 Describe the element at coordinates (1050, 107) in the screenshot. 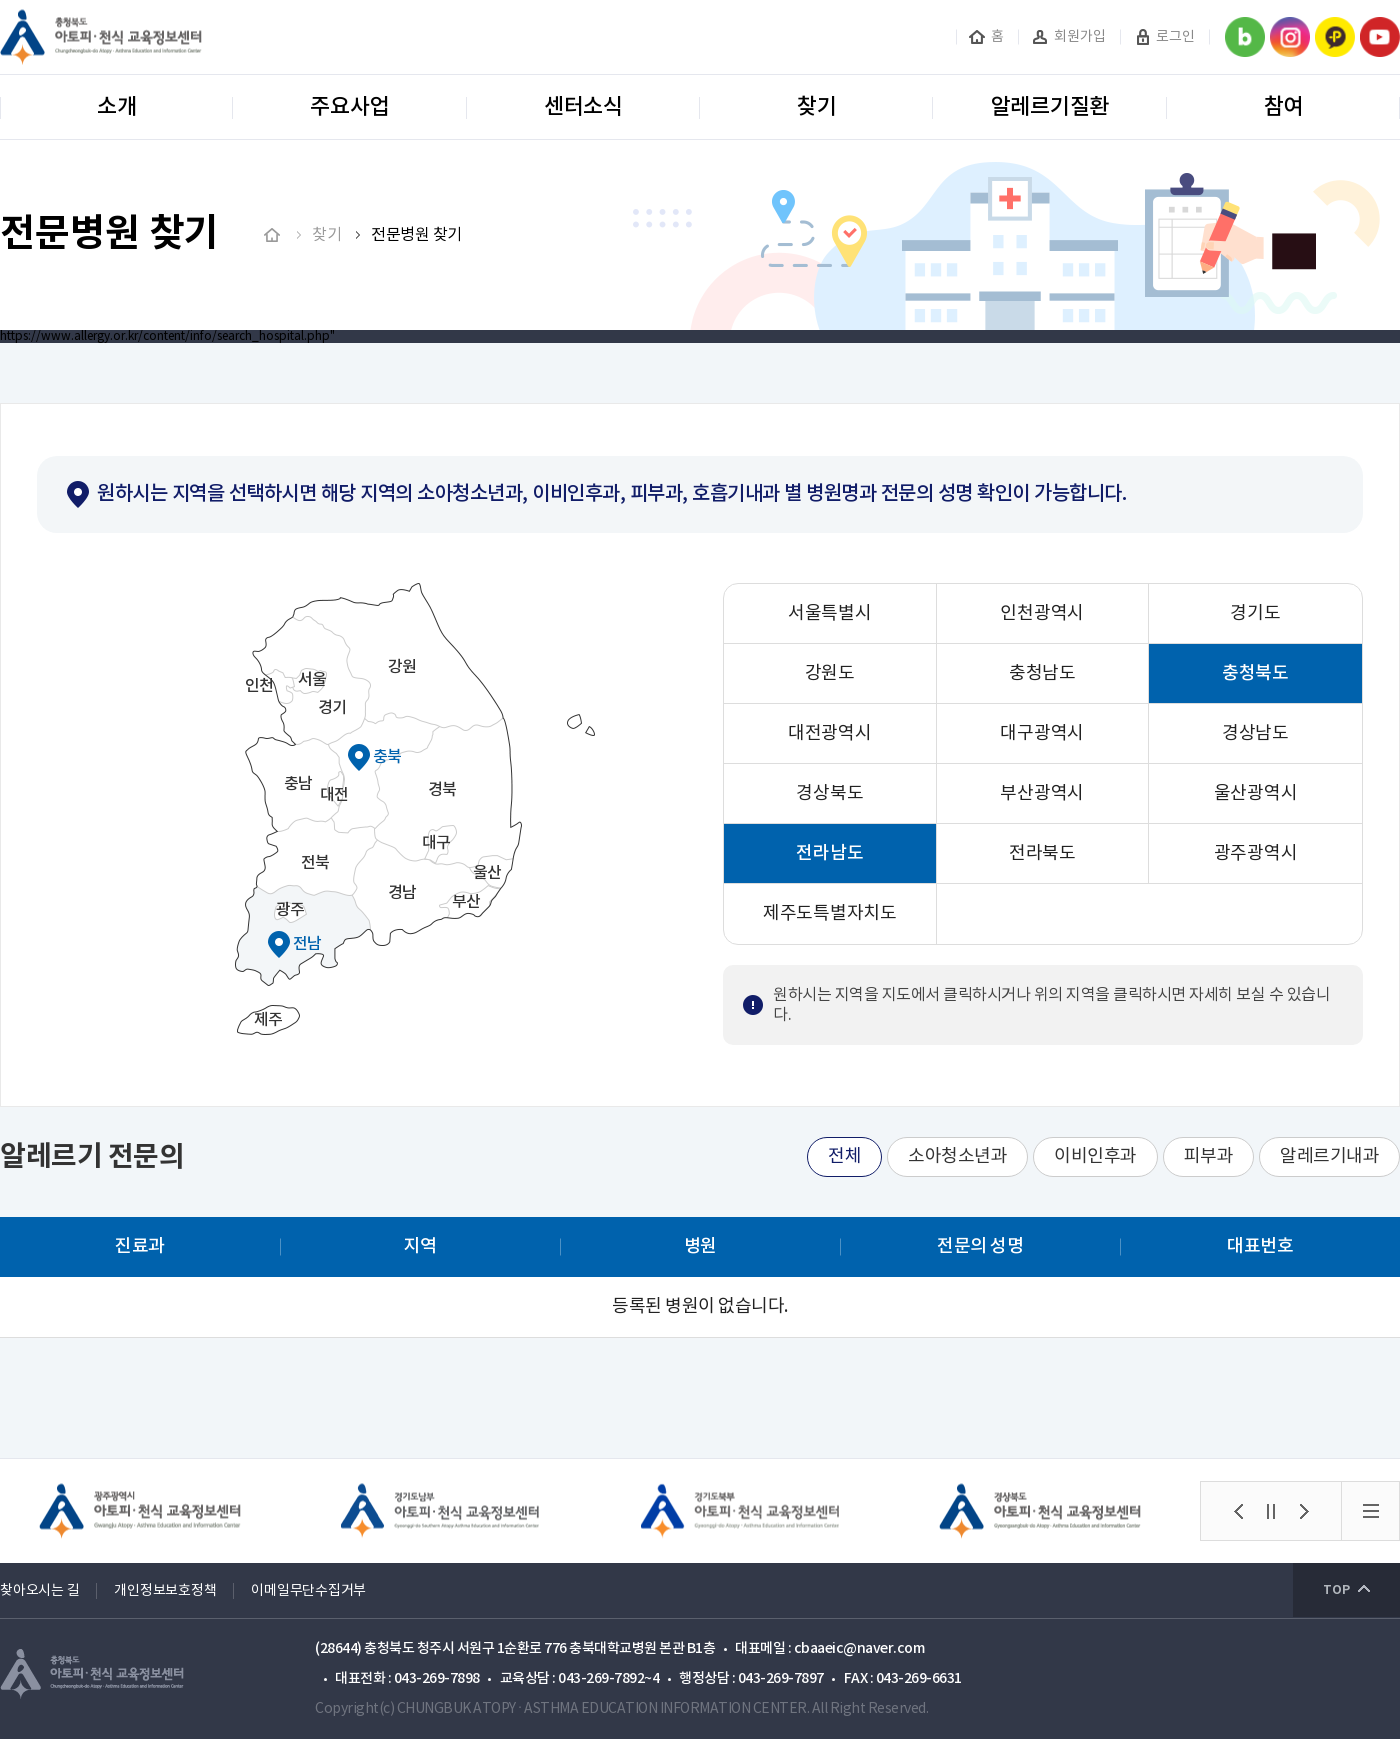

I see `알레르기질환` at that location.